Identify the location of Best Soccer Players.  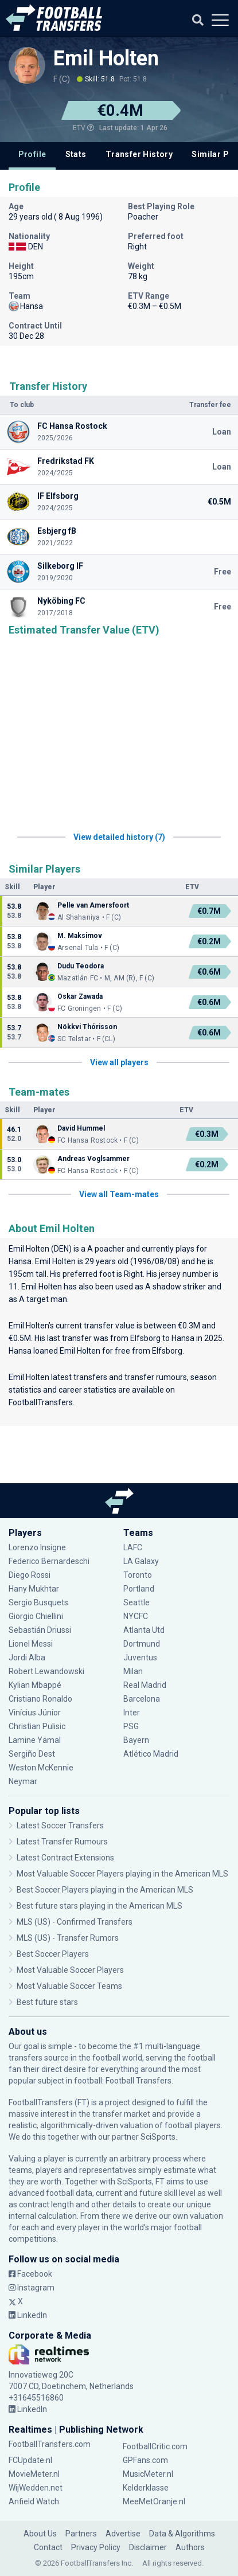
(53, 1954).